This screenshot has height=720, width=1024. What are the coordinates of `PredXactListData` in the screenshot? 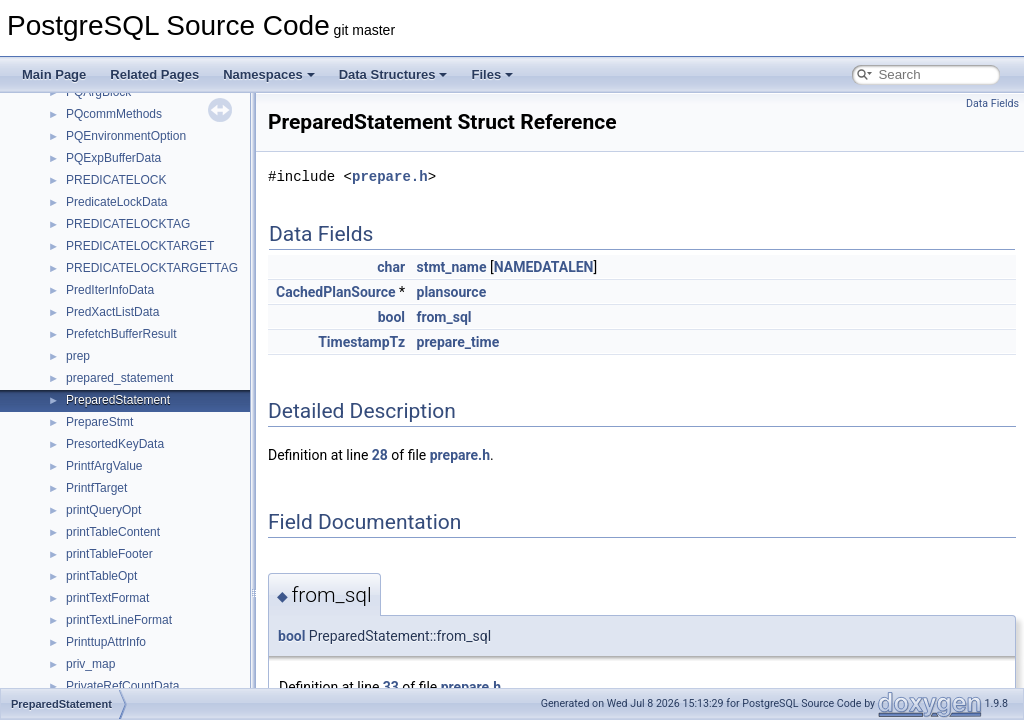 It's located at (112, 312).